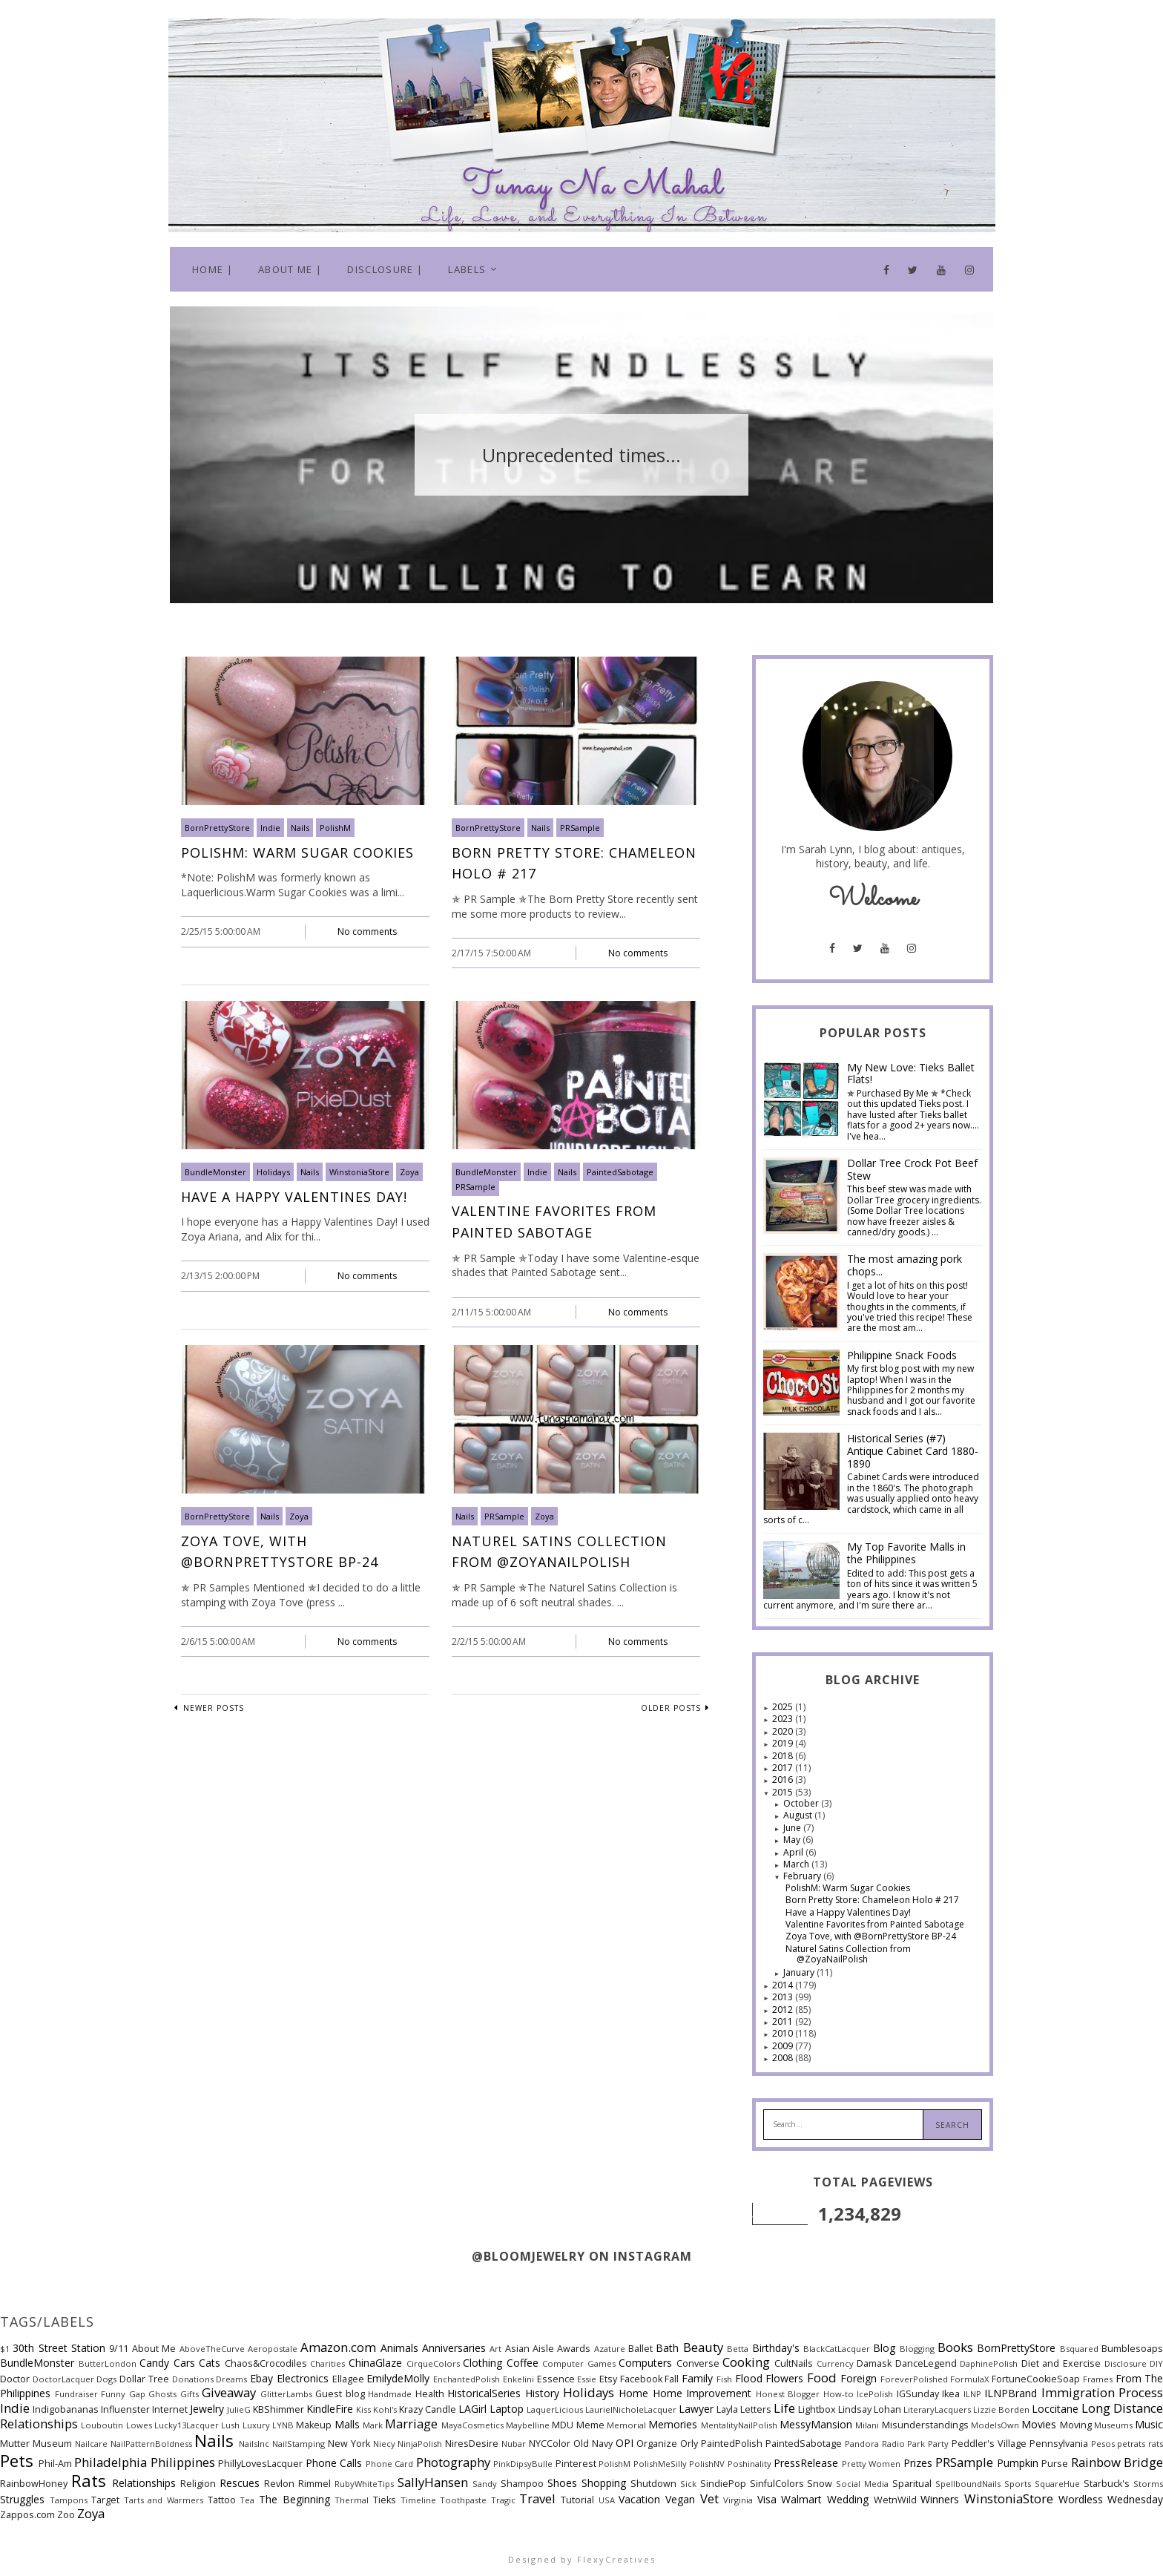 This screenshot has width=1163, height=2576. Describe the element at coordinates (411, 2423) in the screenshot. I see `Marriage` at that location.